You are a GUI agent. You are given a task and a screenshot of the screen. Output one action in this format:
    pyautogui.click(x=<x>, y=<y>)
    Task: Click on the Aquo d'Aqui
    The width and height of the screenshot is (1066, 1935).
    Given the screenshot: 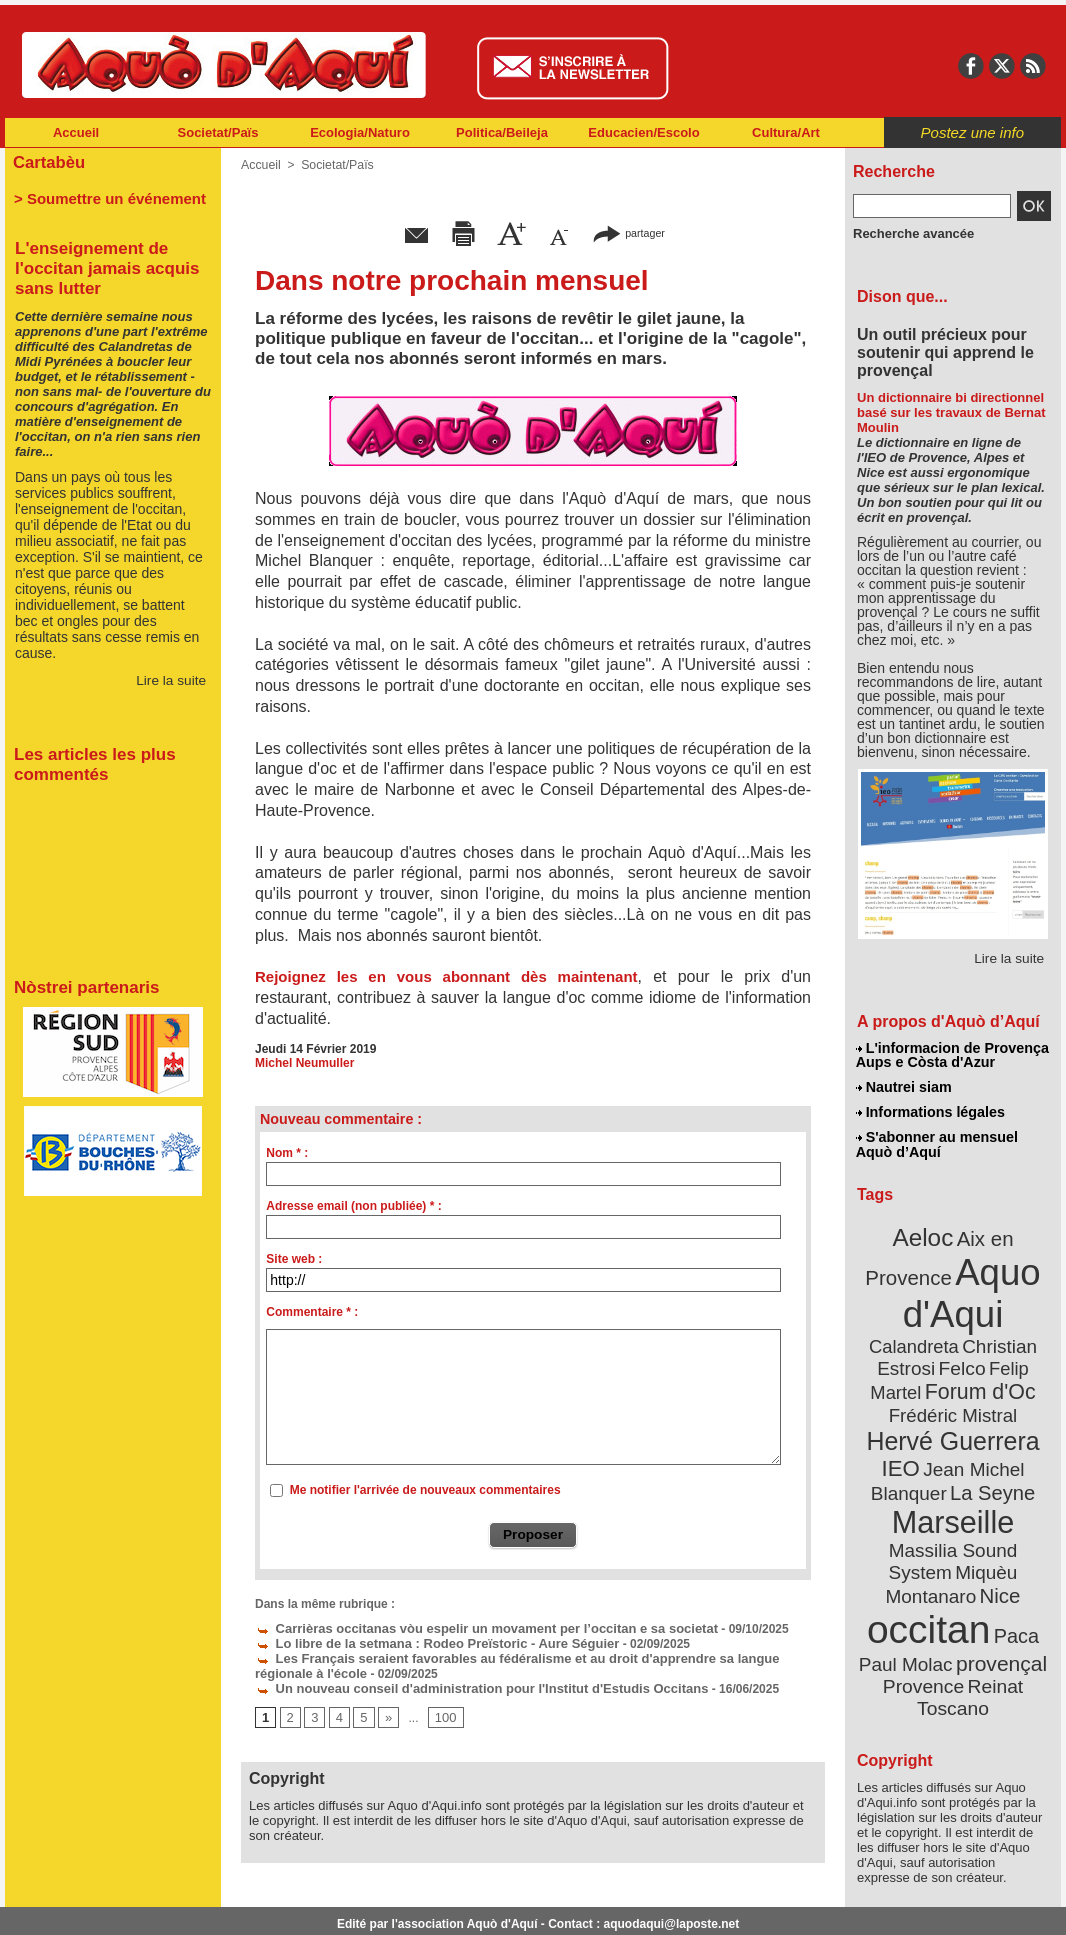 What is the action you would take?
    pyautogui.click(x=948, y=1284)
    